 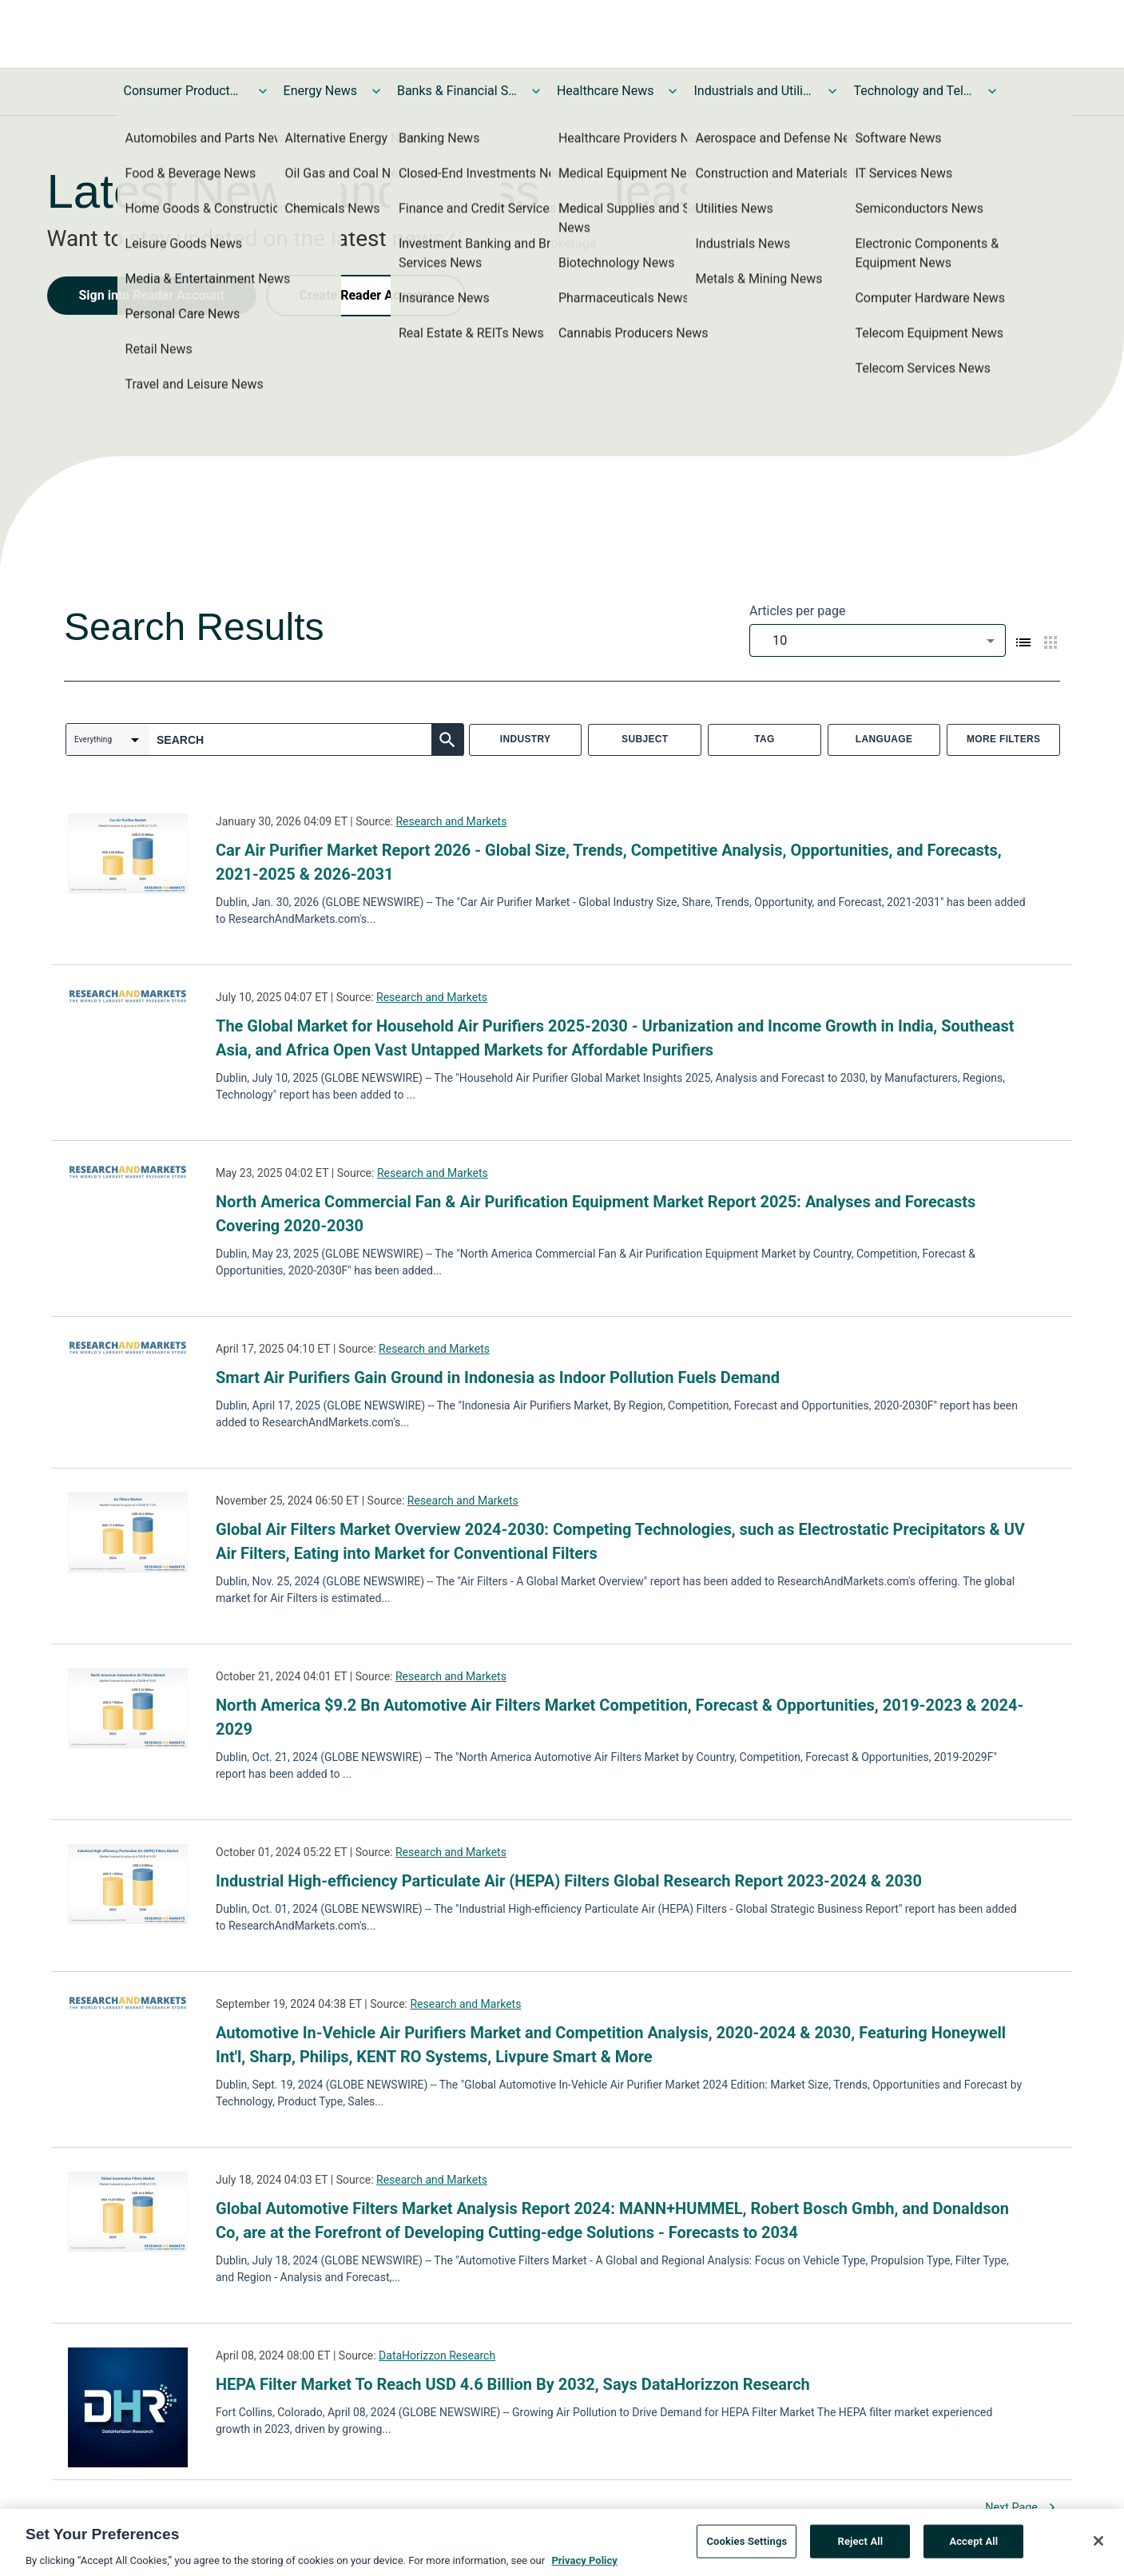 I want to click on [Toggle Industrials and Utilities News submenu], so click(x=832, y=91).